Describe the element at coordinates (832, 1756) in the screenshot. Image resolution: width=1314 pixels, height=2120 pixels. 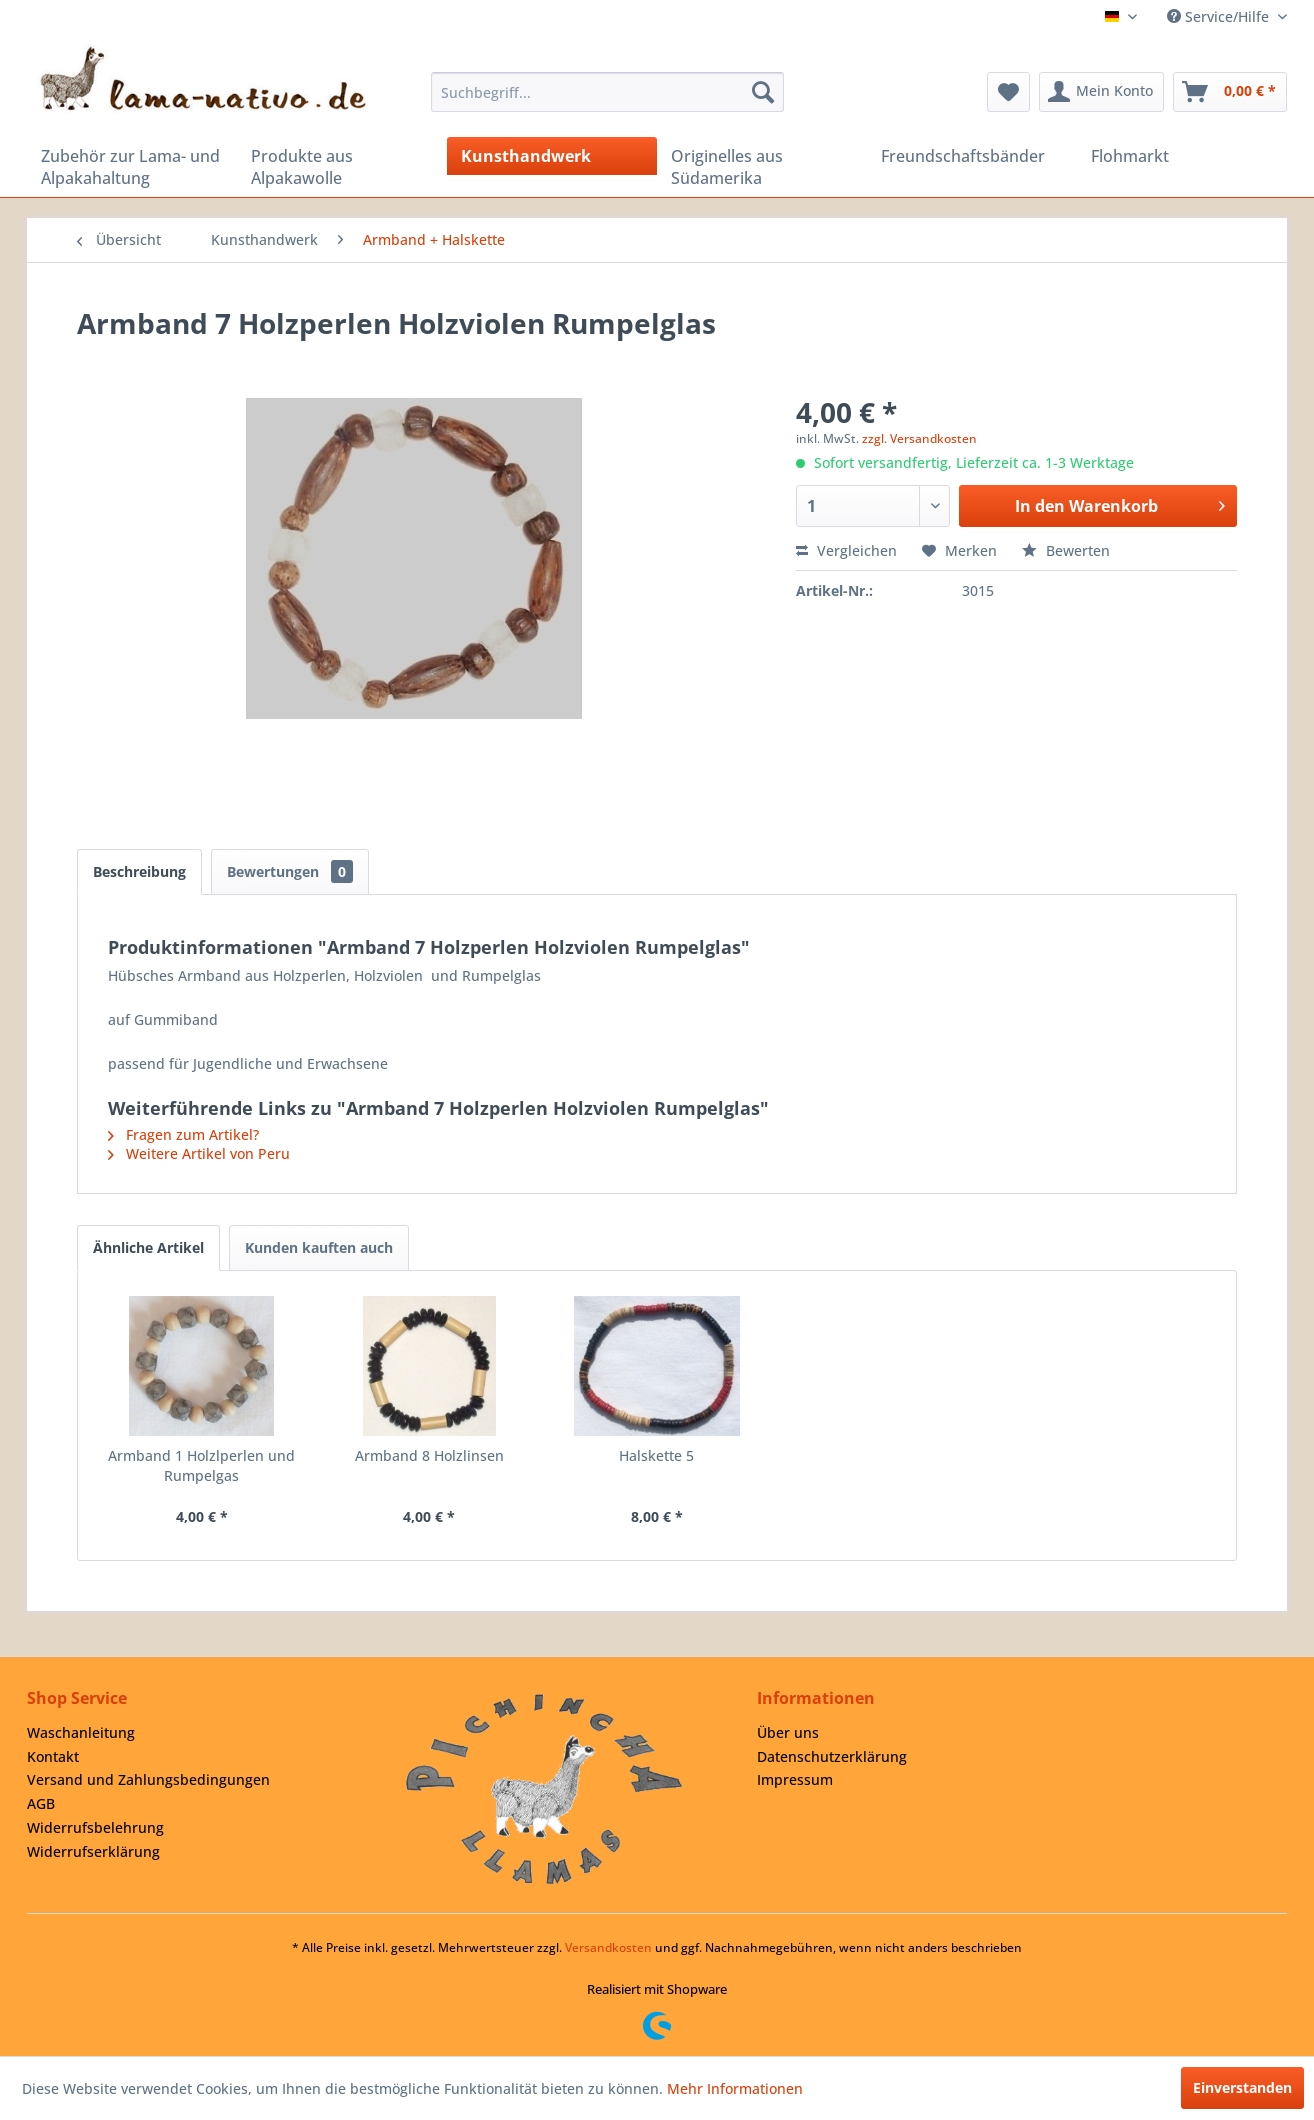
I see `Datenschutzerklärung` at that location.